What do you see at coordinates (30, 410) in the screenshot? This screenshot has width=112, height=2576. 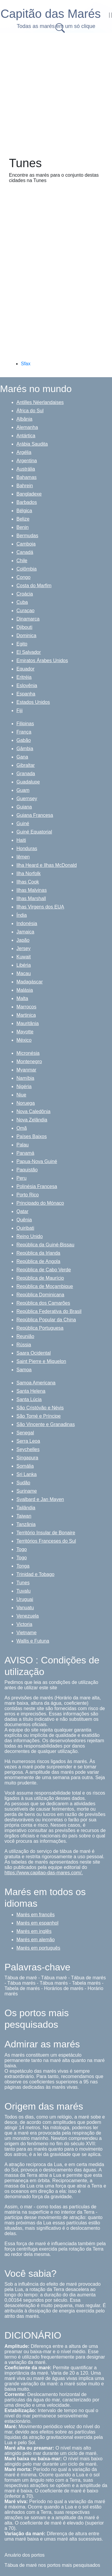 I see `África do Sul` at bounding box center [30, 410].